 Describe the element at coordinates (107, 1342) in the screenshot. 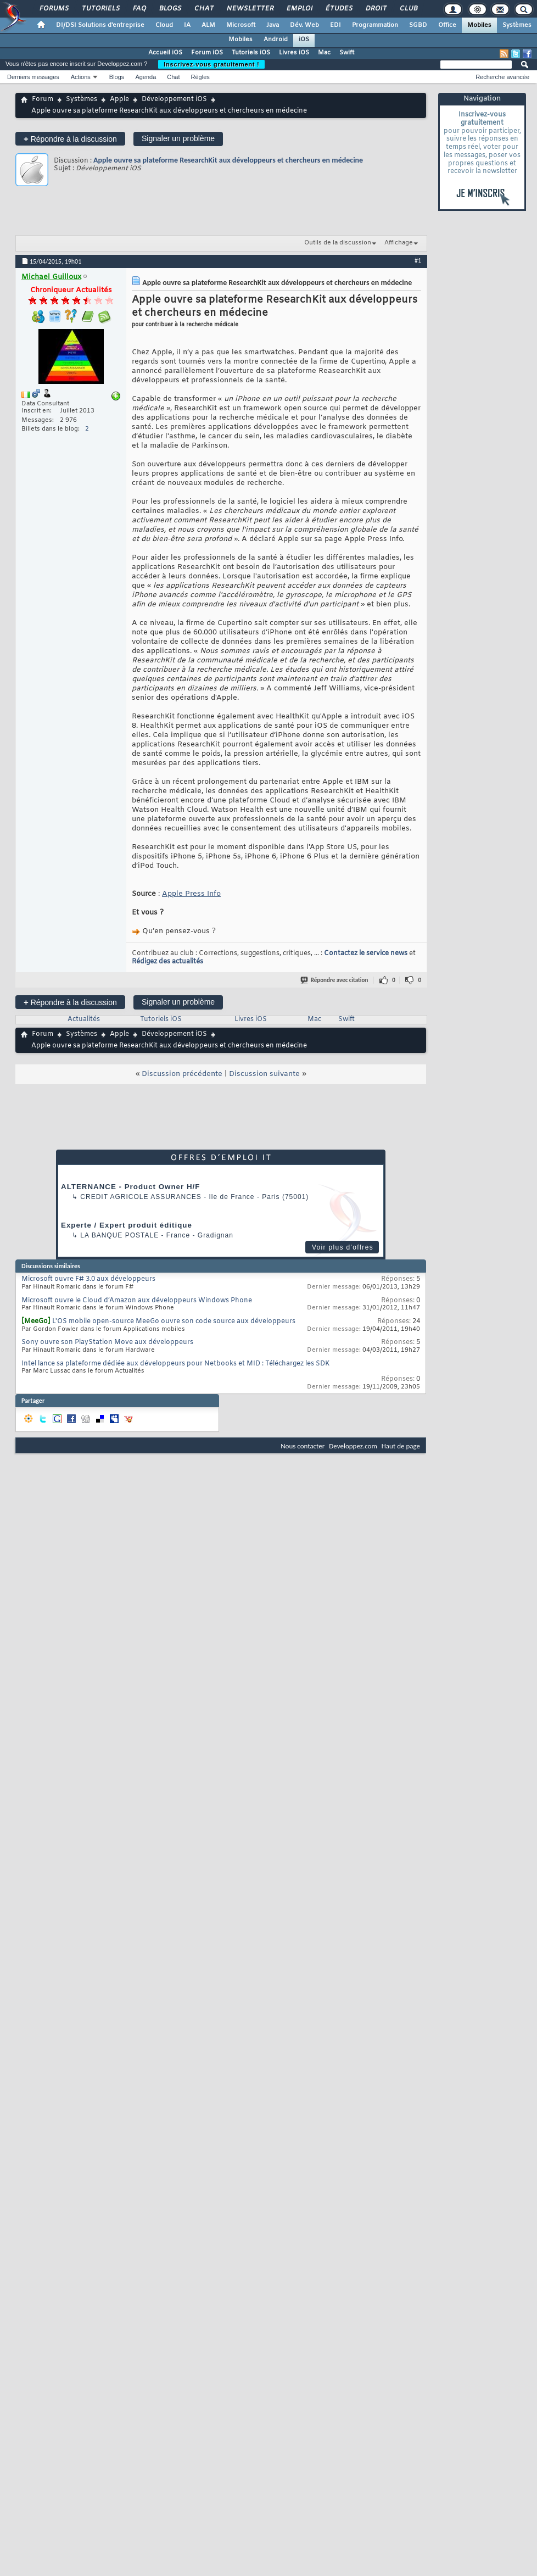

I see `Sony ouvre son PlayStation Move aux développeurs` at that location.